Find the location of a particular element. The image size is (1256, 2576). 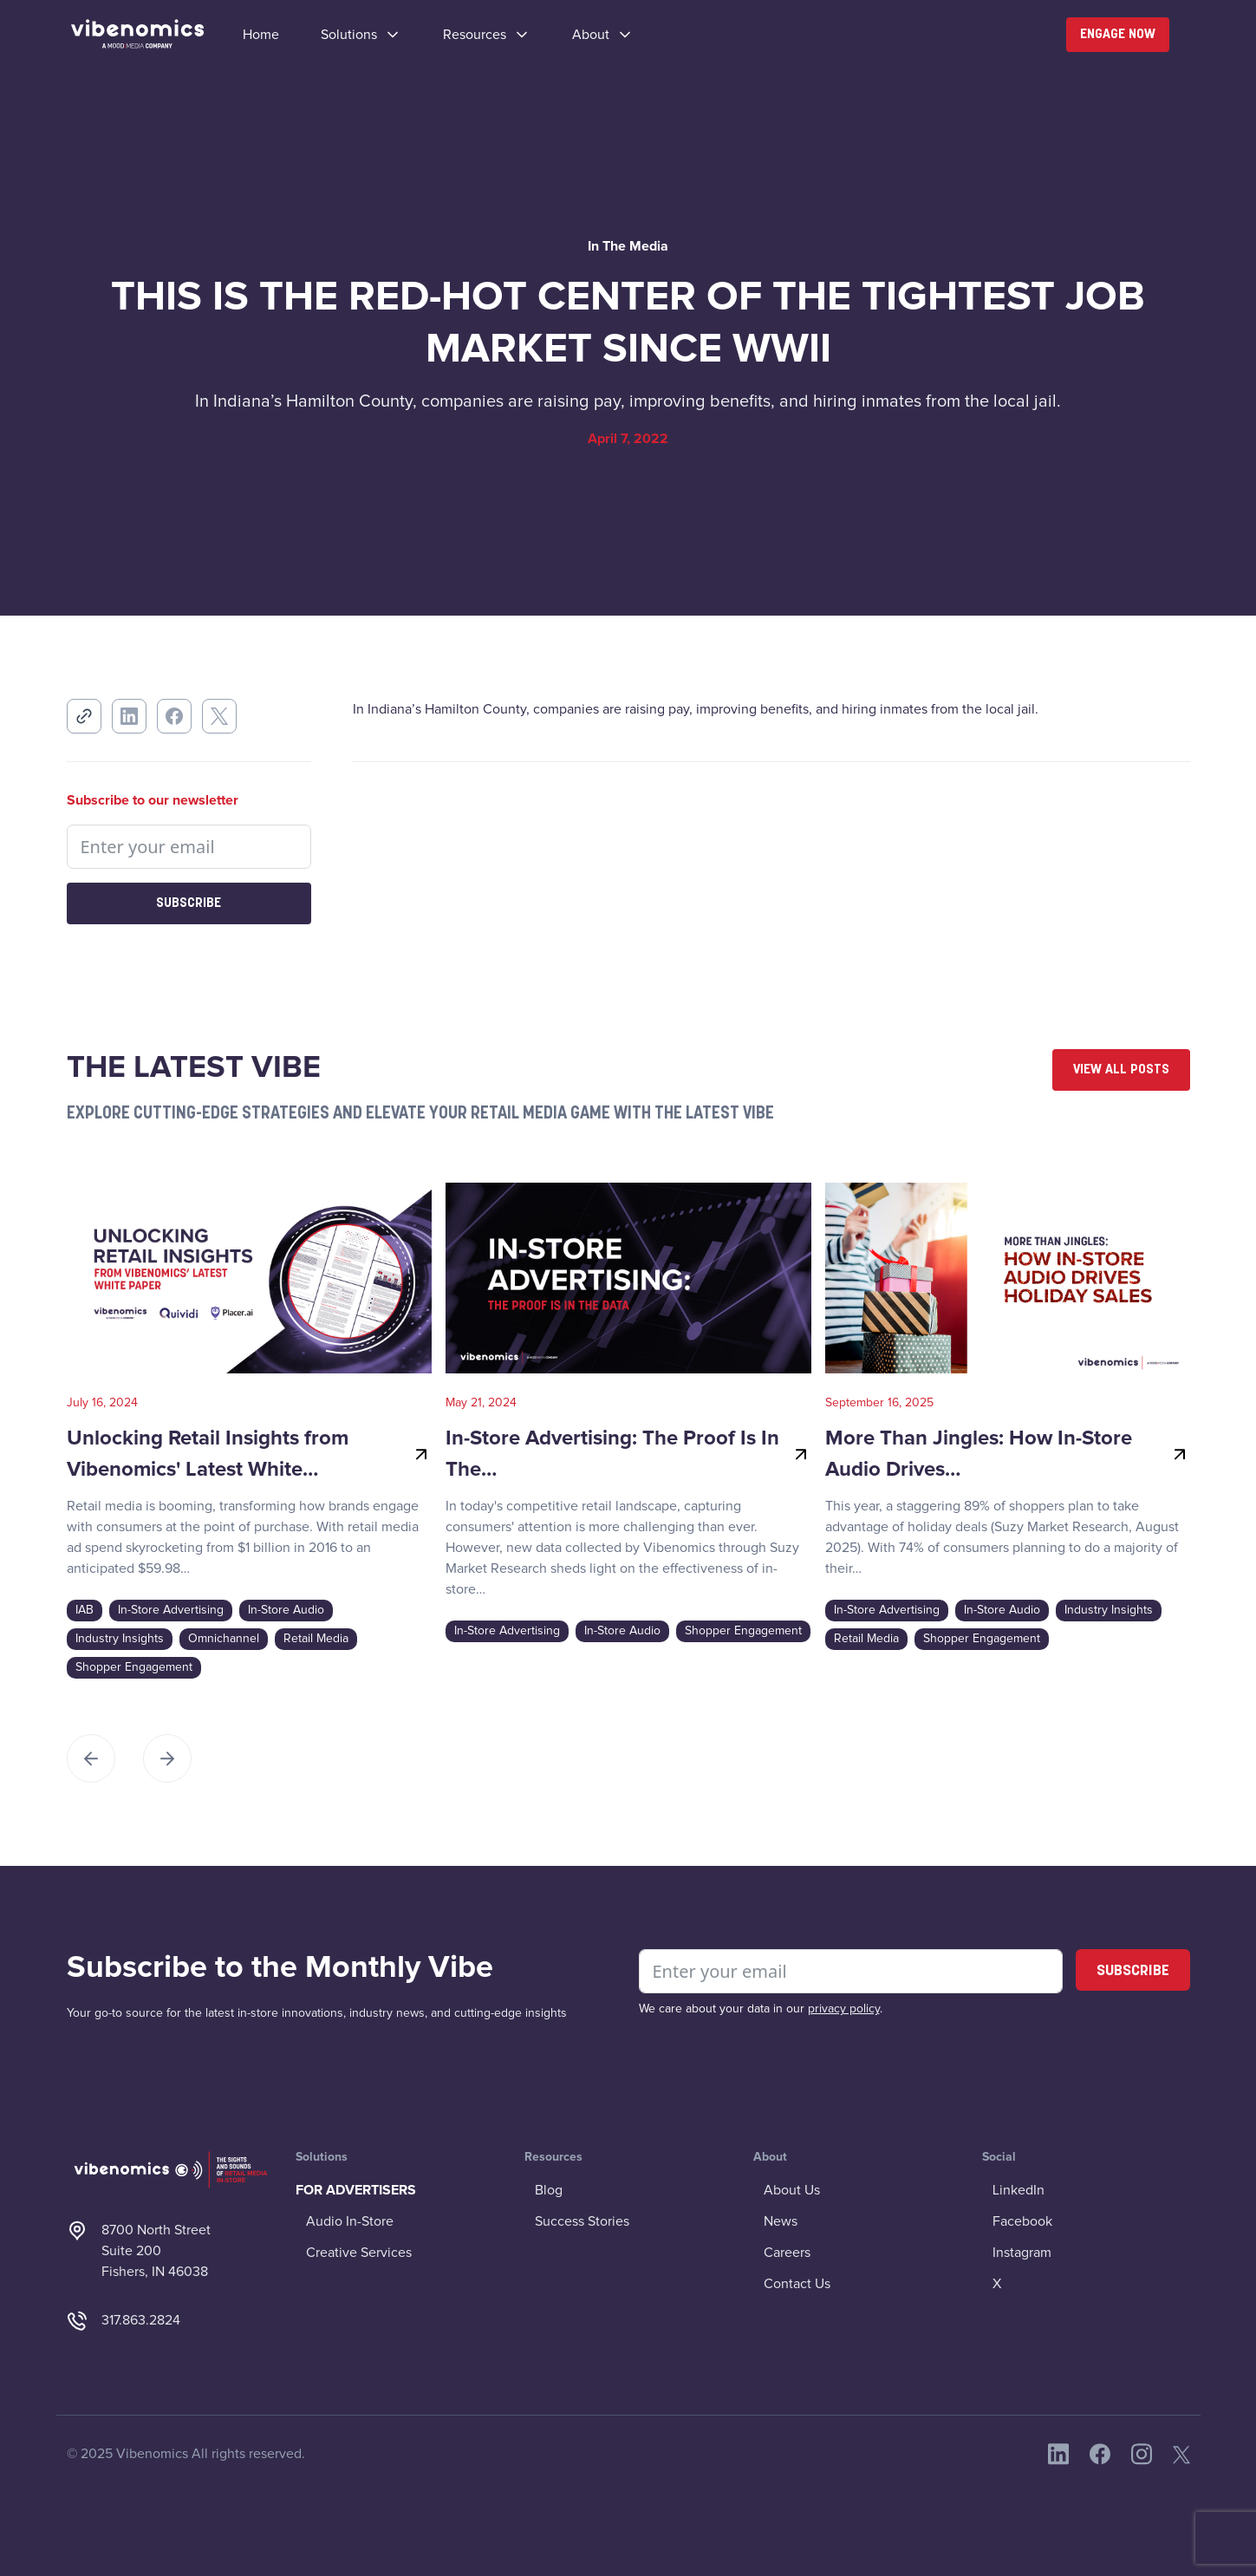

View All Posts is located at coordinates (1121, 1070).